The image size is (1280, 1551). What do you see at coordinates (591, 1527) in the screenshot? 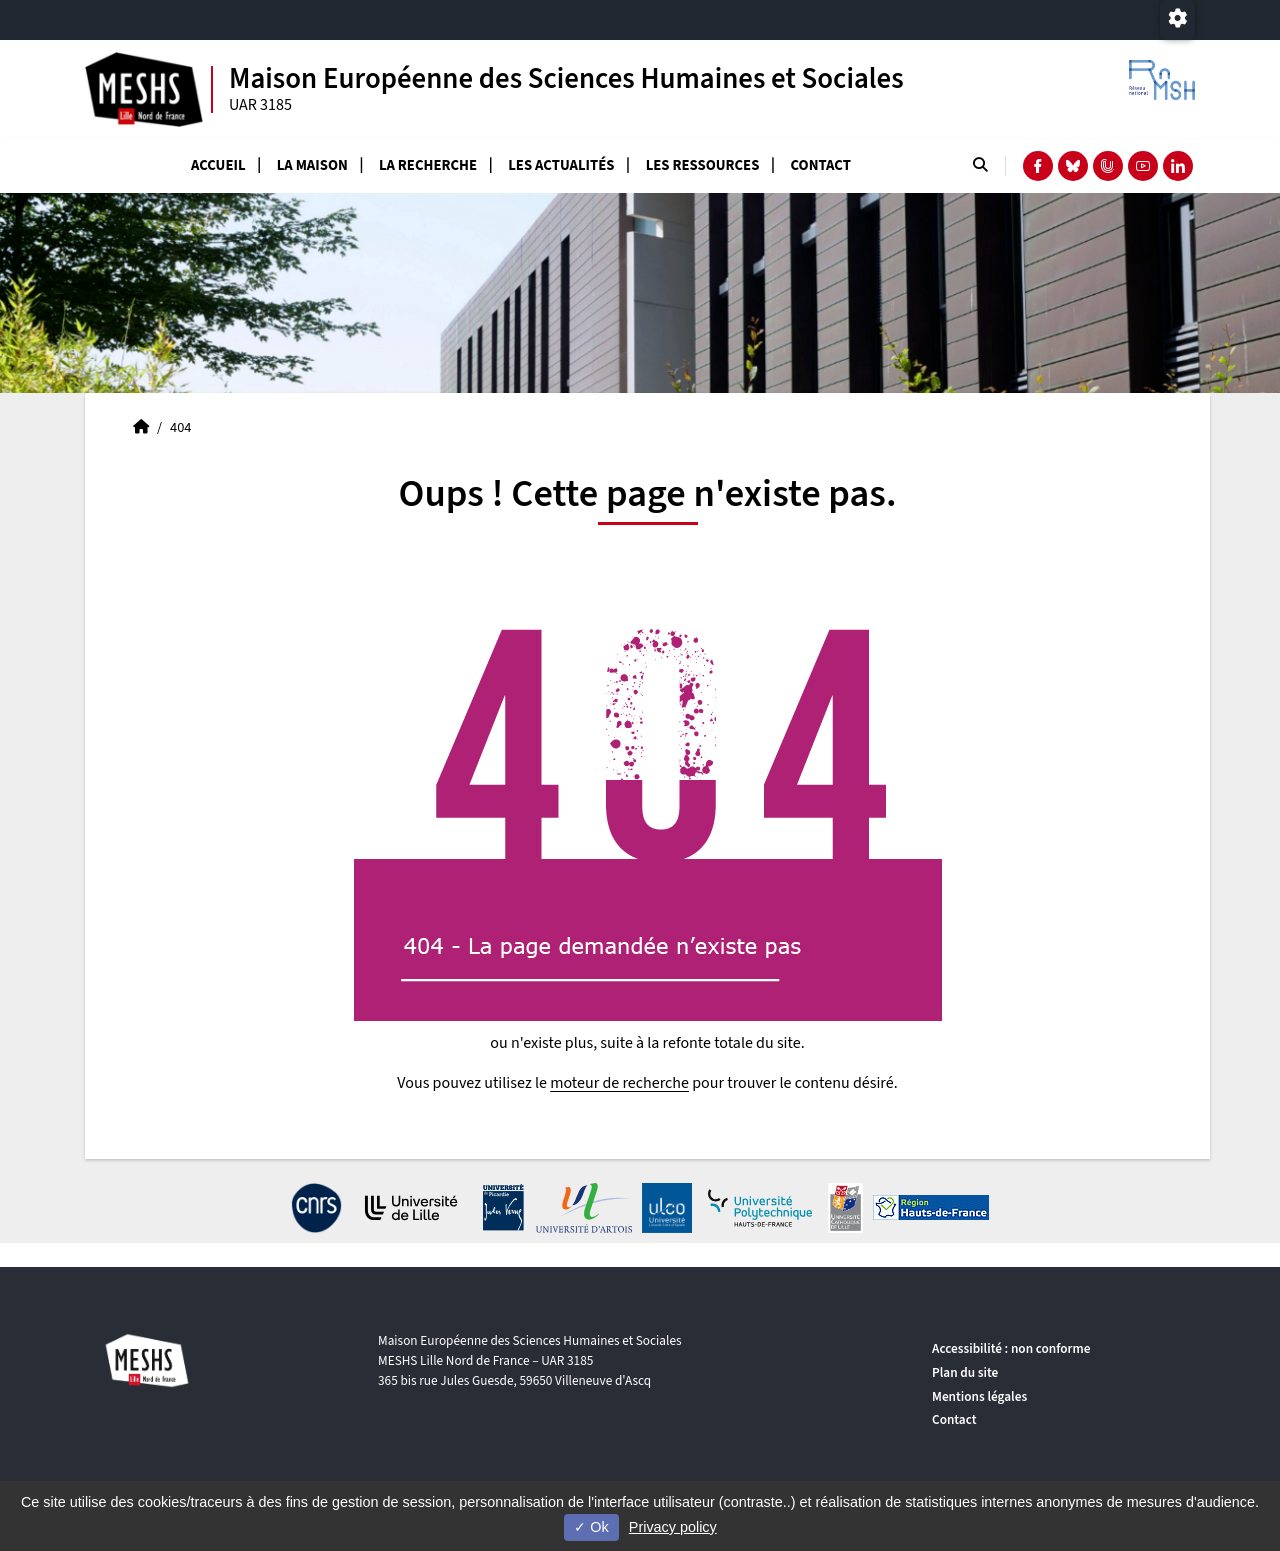
I see `Ok` at bounding box center [591, 1527].